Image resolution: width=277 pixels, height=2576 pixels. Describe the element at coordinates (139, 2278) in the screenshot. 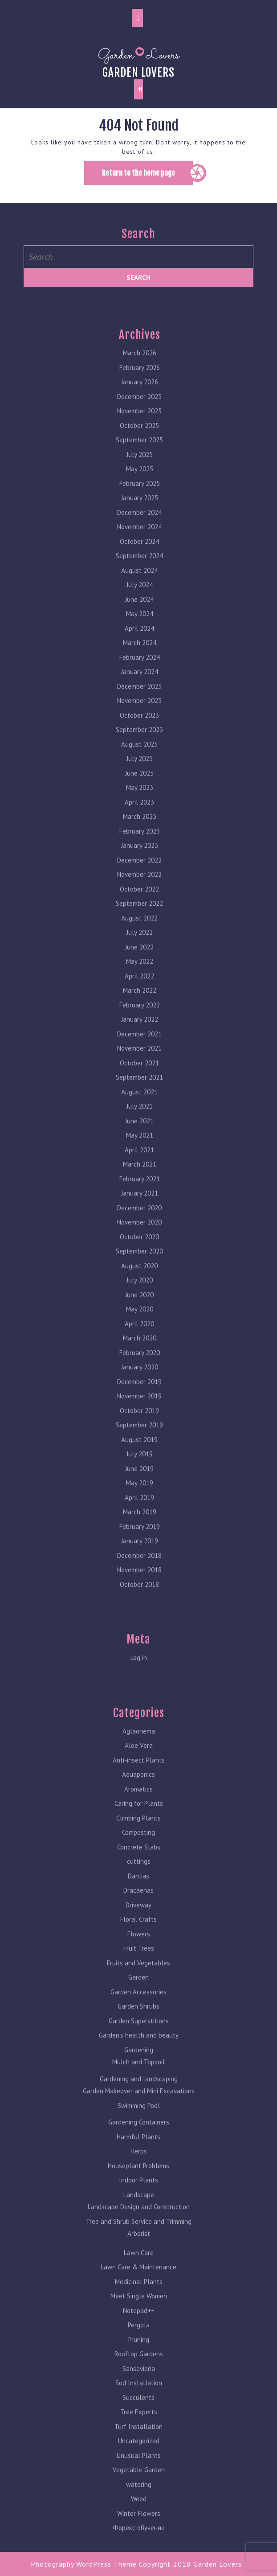

I see `Medicinal Plants` at that location.